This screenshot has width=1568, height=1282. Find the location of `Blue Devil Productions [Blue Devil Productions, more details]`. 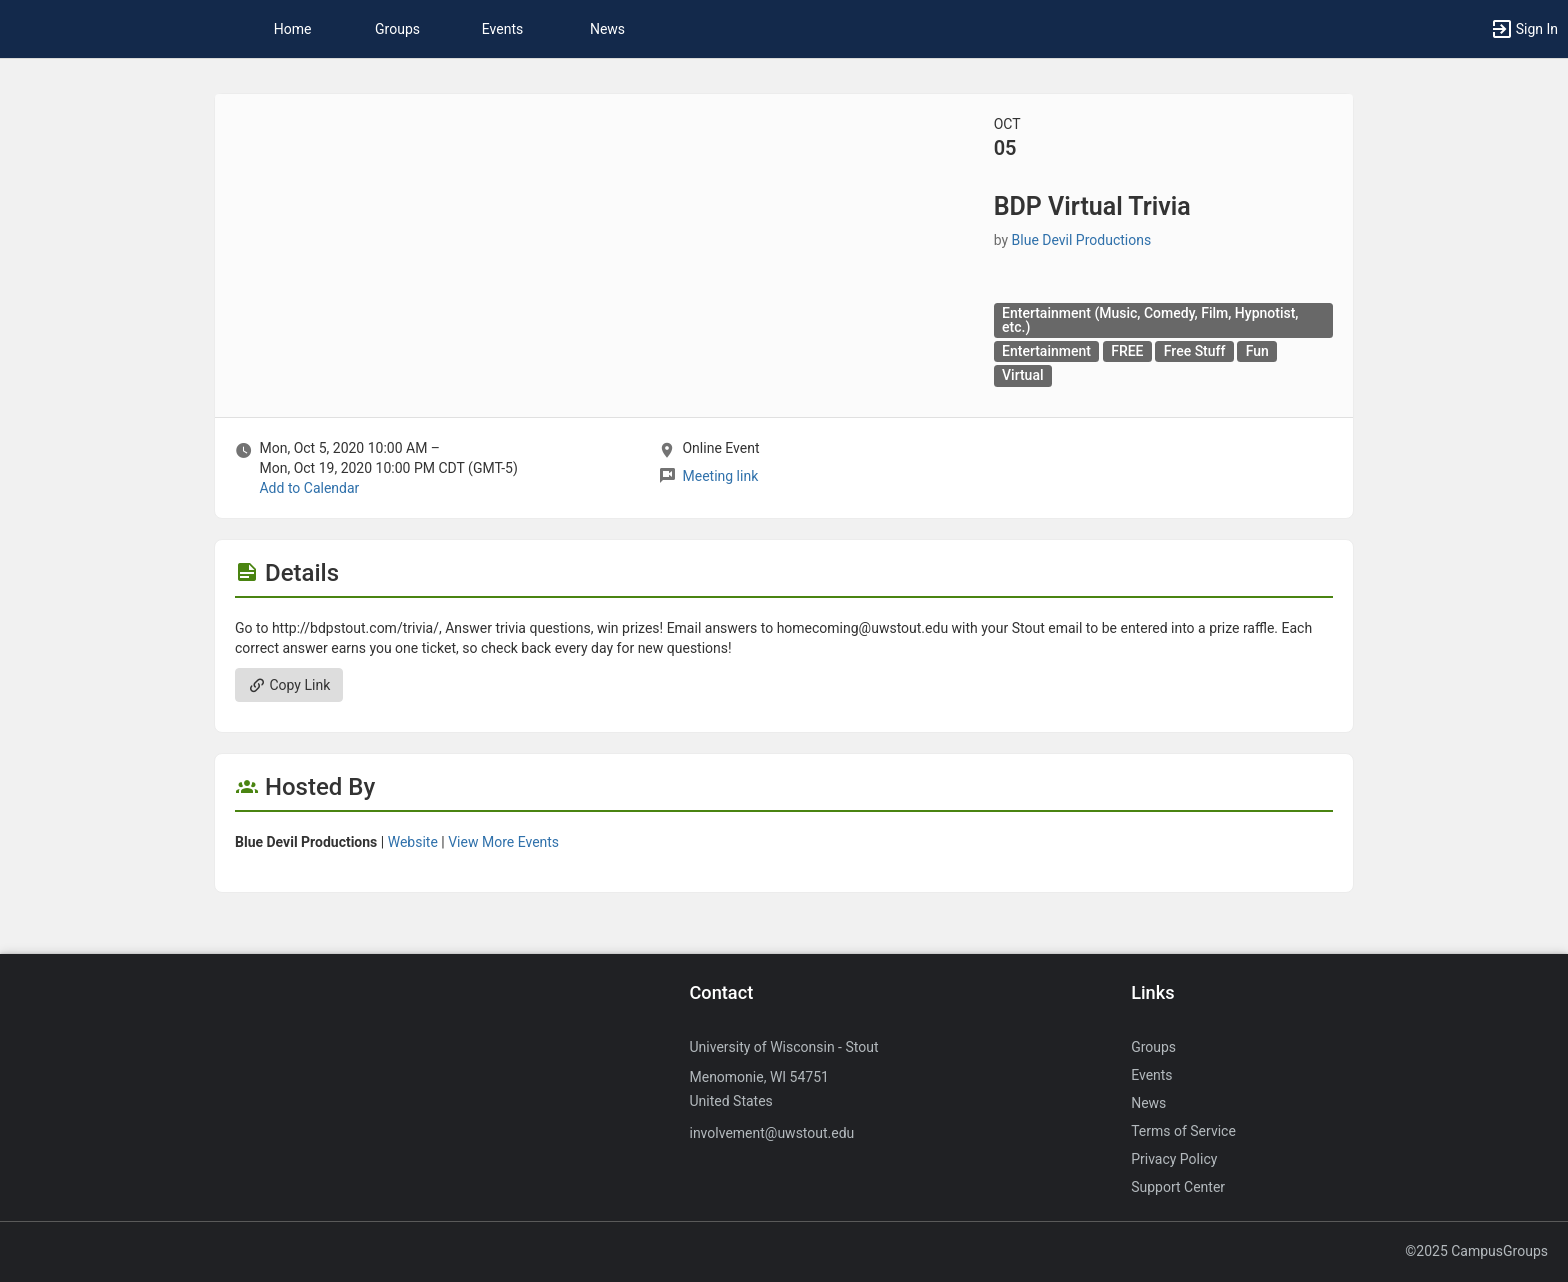

Blue Devil Productions [Blue Devil Productions, more details] is located at coordinates (1082, 240).